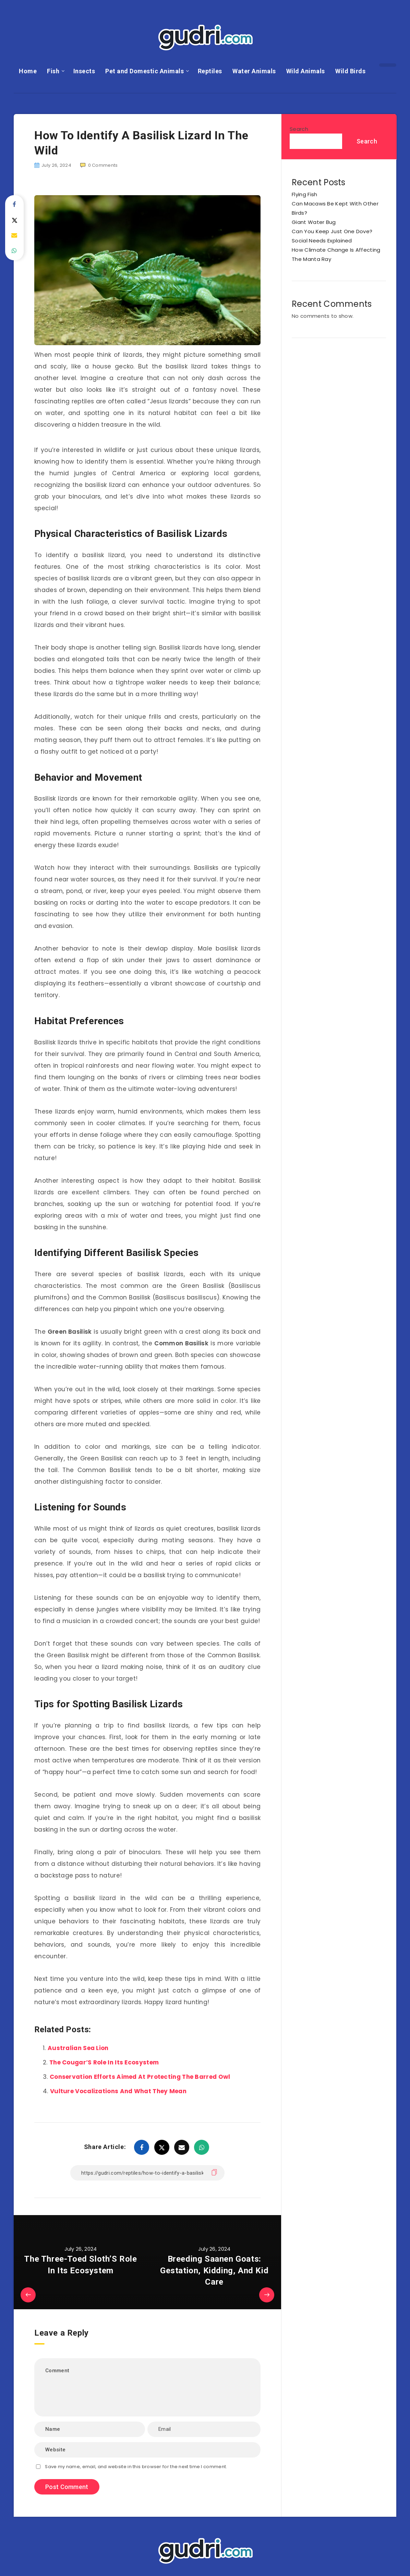  Describe the element at coordinates (78, 2048) in the screenshot. I see `Australian Sea Lion` at that location.